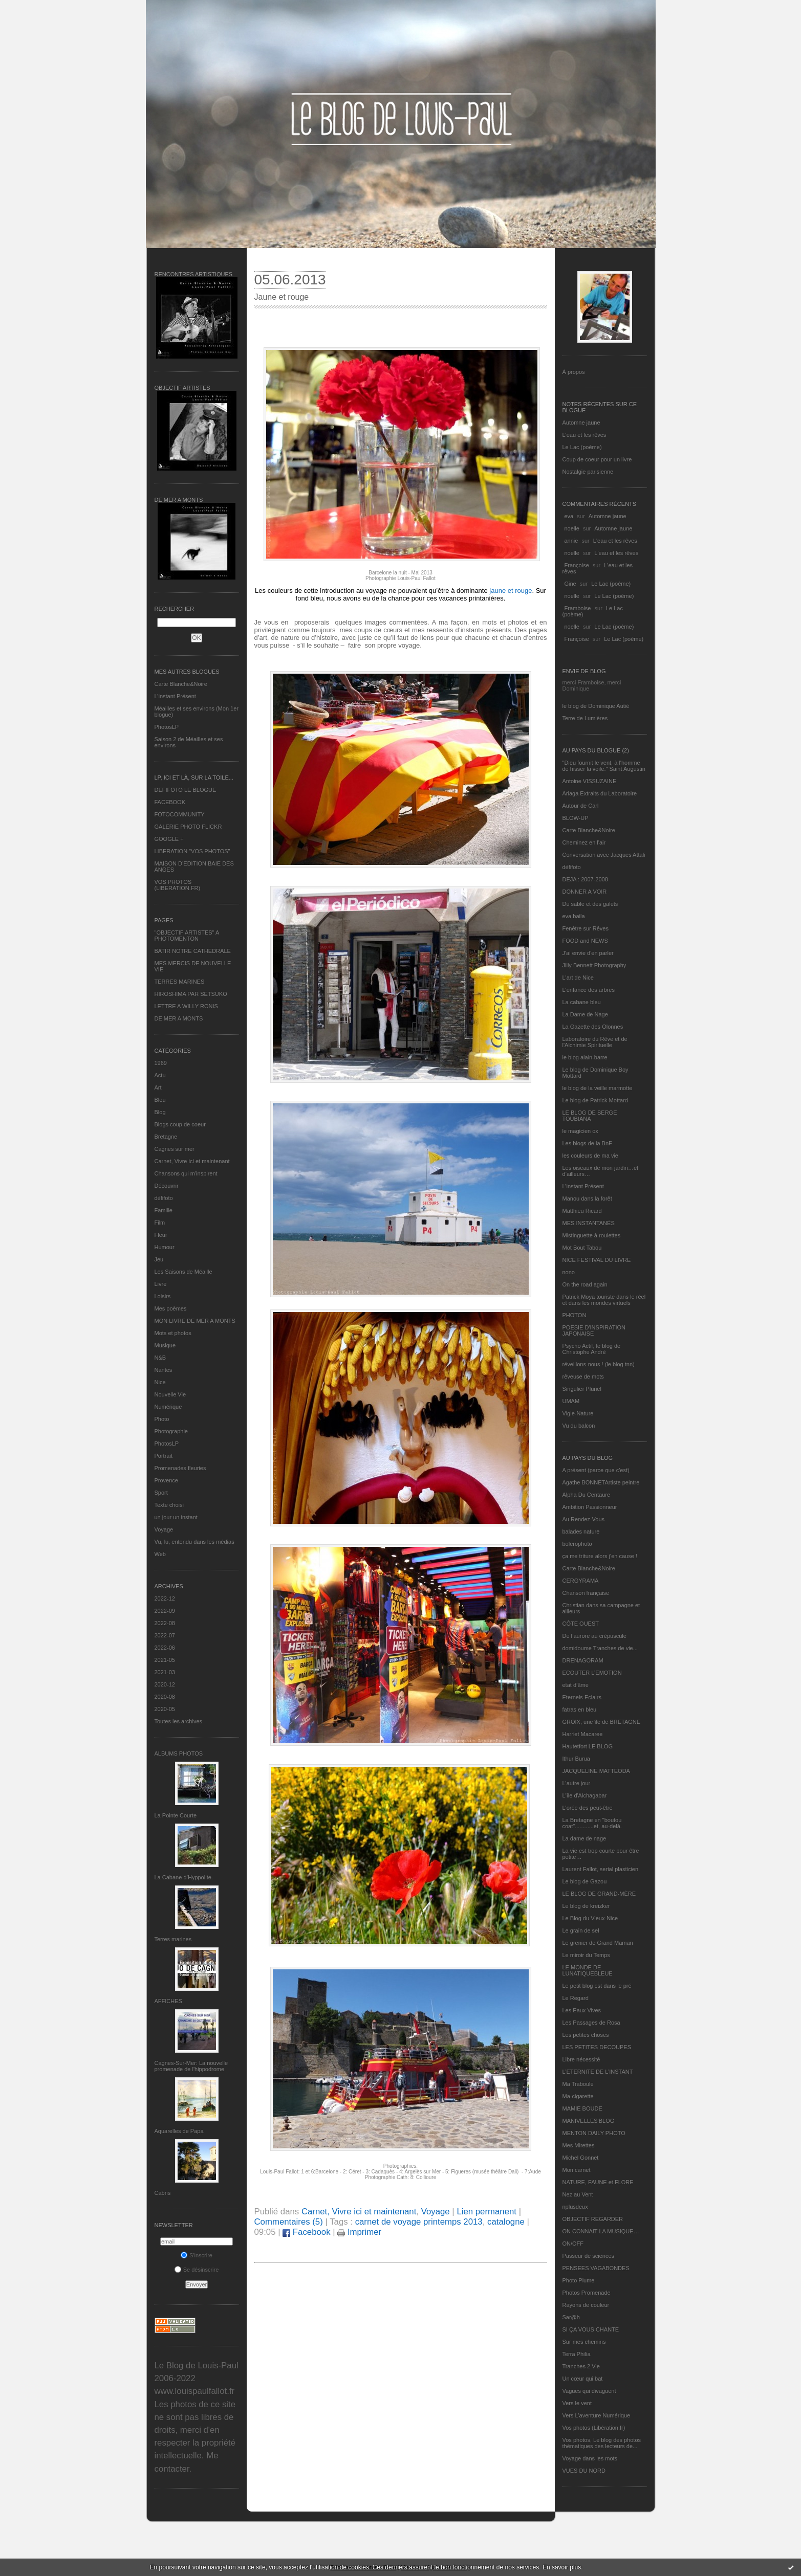 The image size is (801, 2576). What do you see at coordinates (192, 851) in the screenshot?
I see `LIBERATION "VOS PHOTOS"` at bounding box center [192, 851].